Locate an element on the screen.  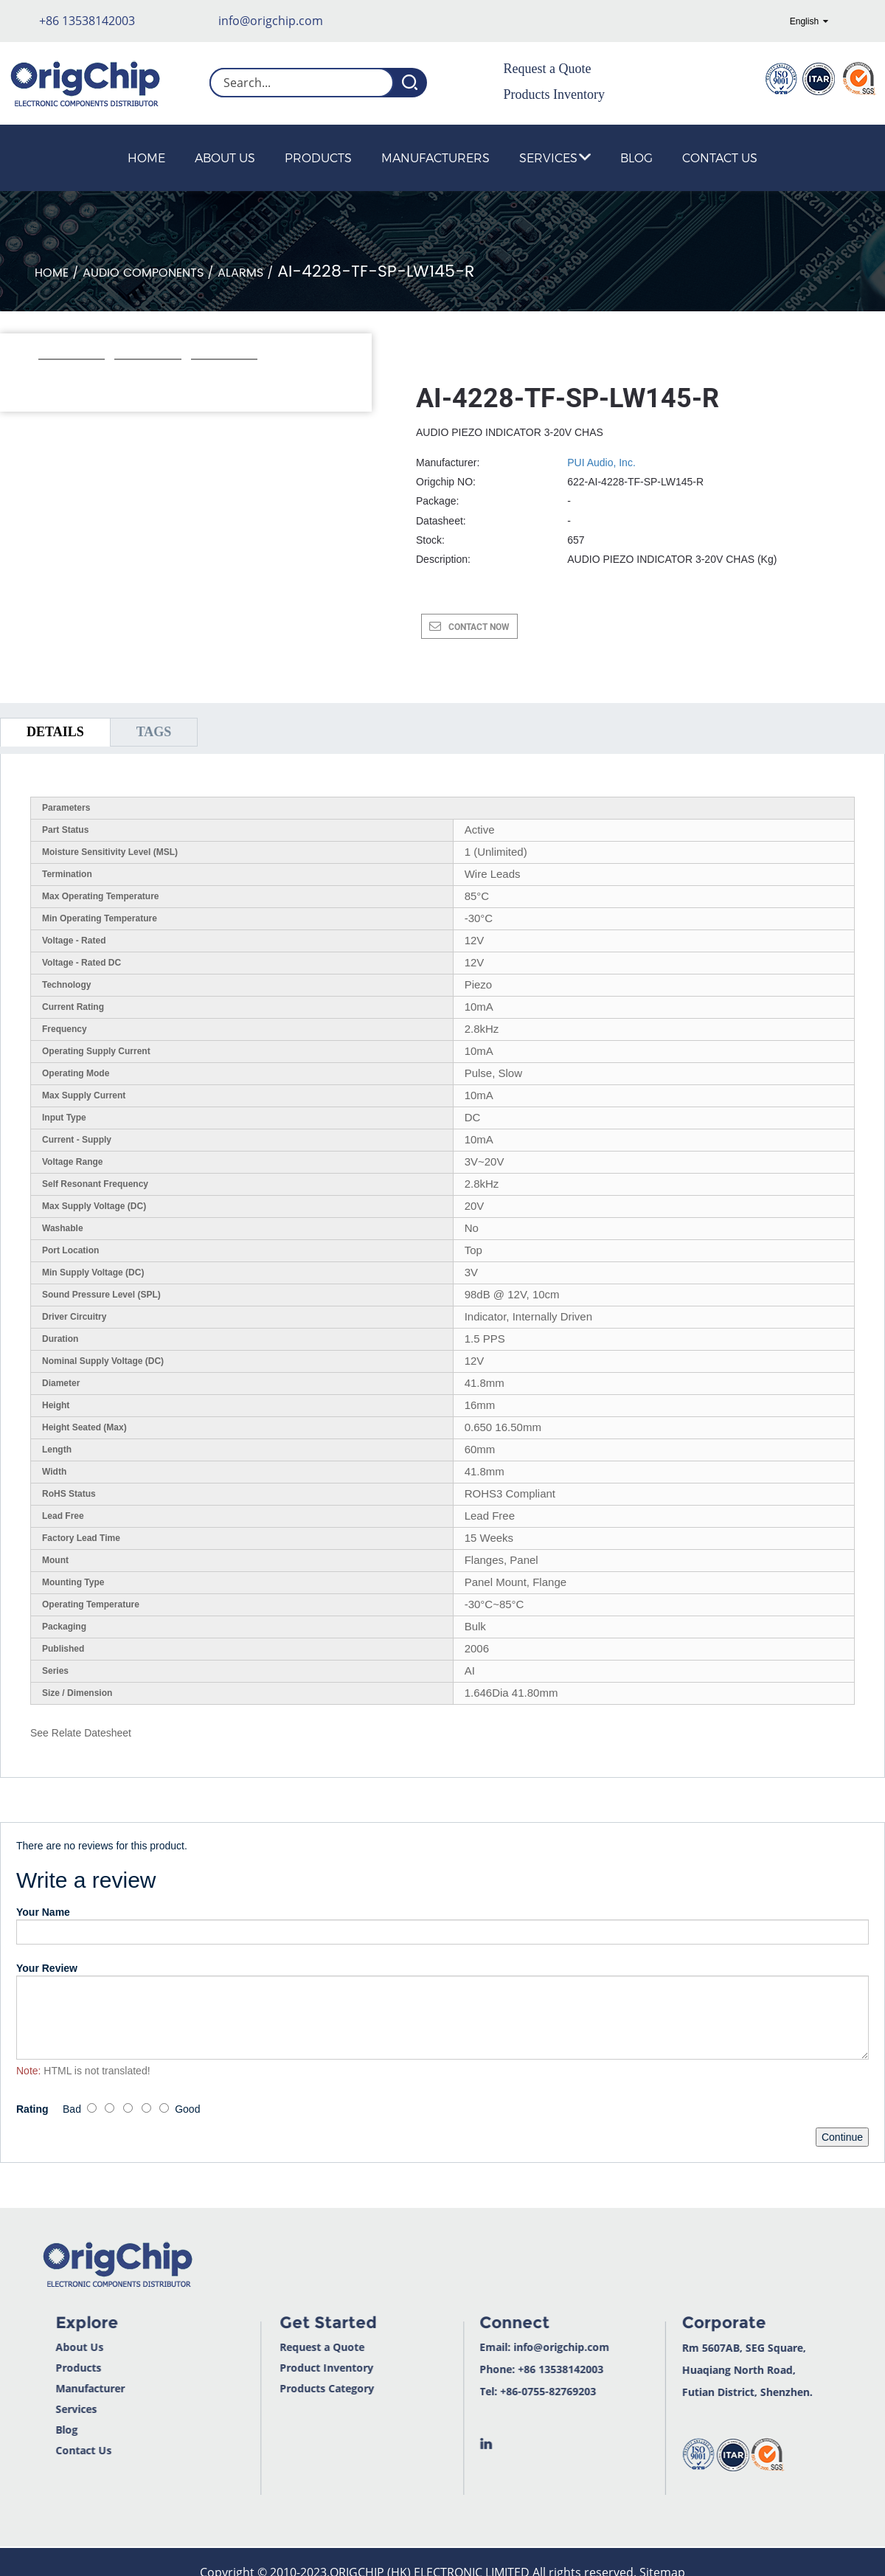
info@origchip.com is located at coordinates (270, 21).